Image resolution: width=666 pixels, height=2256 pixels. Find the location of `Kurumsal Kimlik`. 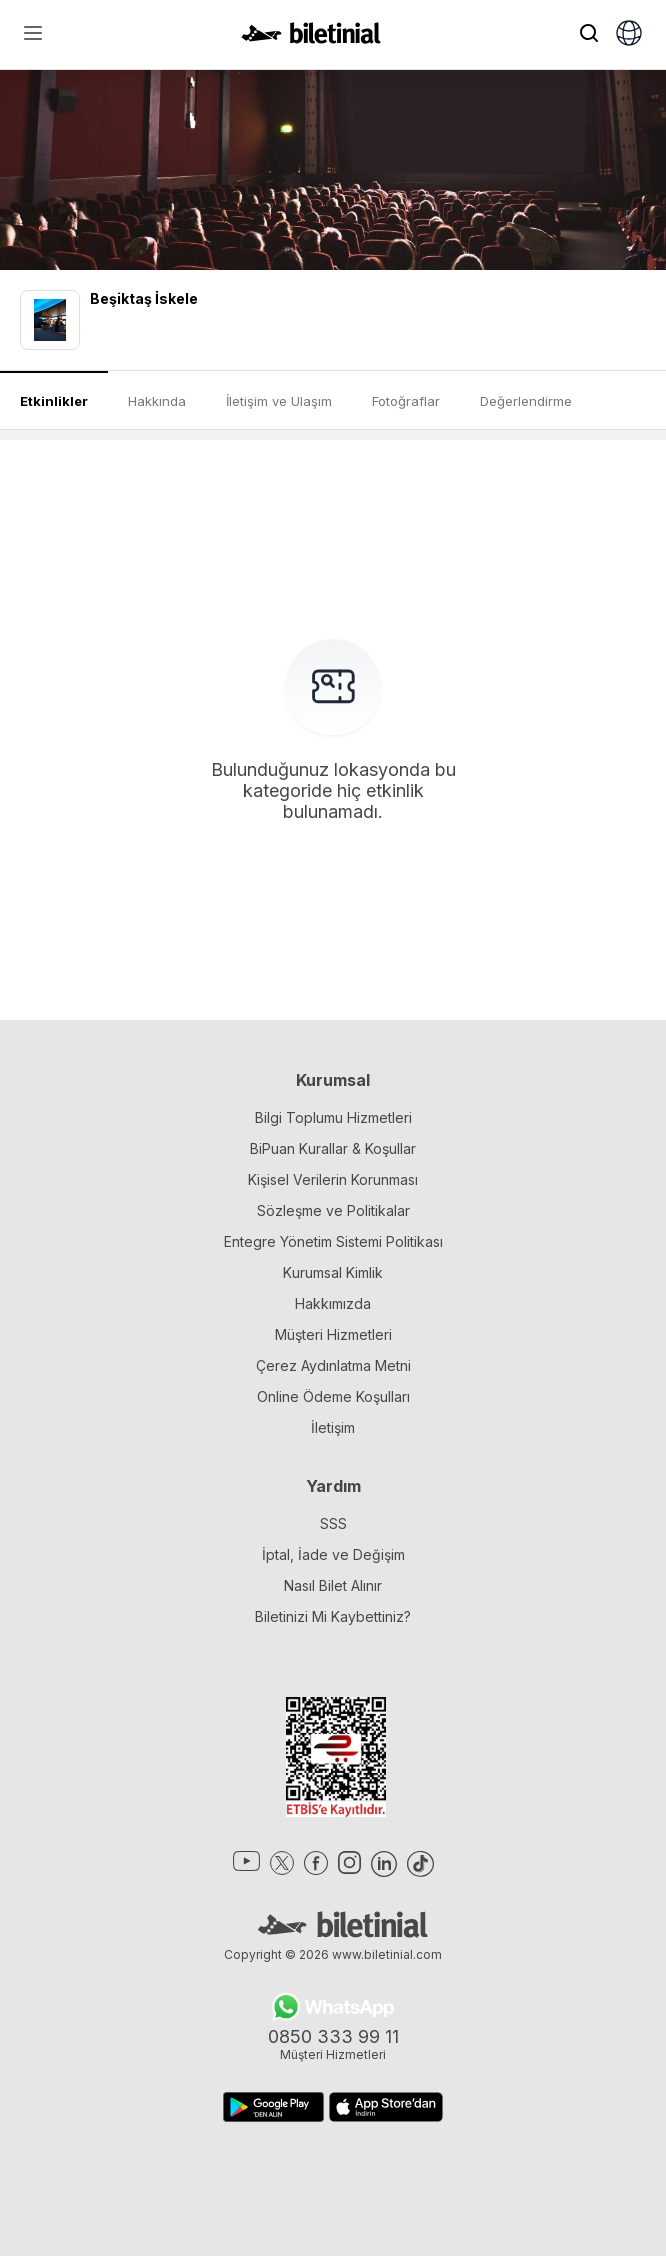

Kurumsal Kimlik is located at coordinates (333, 1272).